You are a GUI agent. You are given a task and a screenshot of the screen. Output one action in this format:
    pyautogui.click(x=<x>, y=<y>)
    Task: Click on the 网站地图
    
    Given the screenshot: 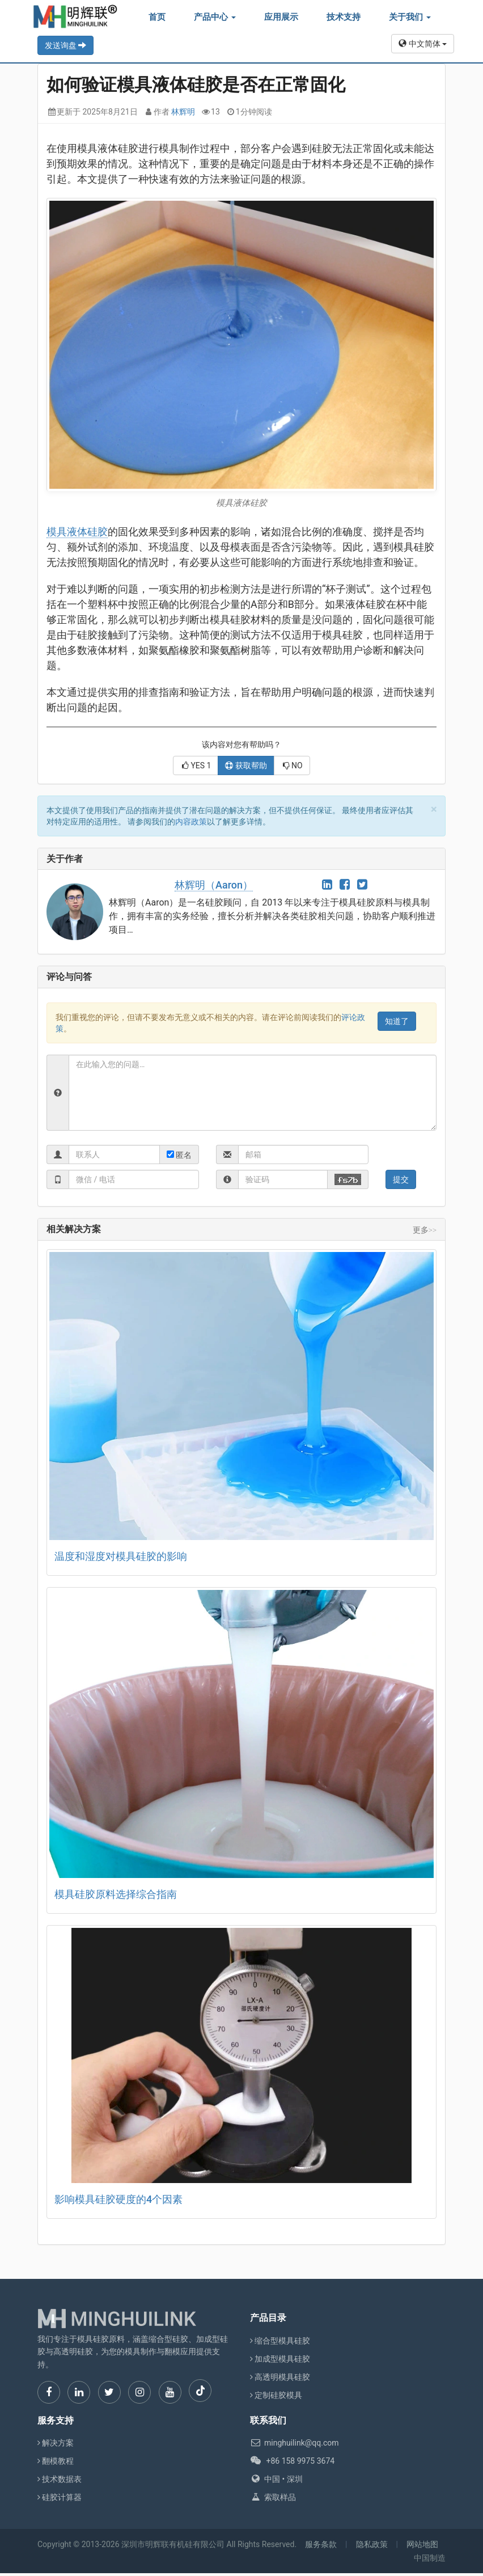 What is the action you would take?
    pyautogui.click(x=422, y=2544)
    